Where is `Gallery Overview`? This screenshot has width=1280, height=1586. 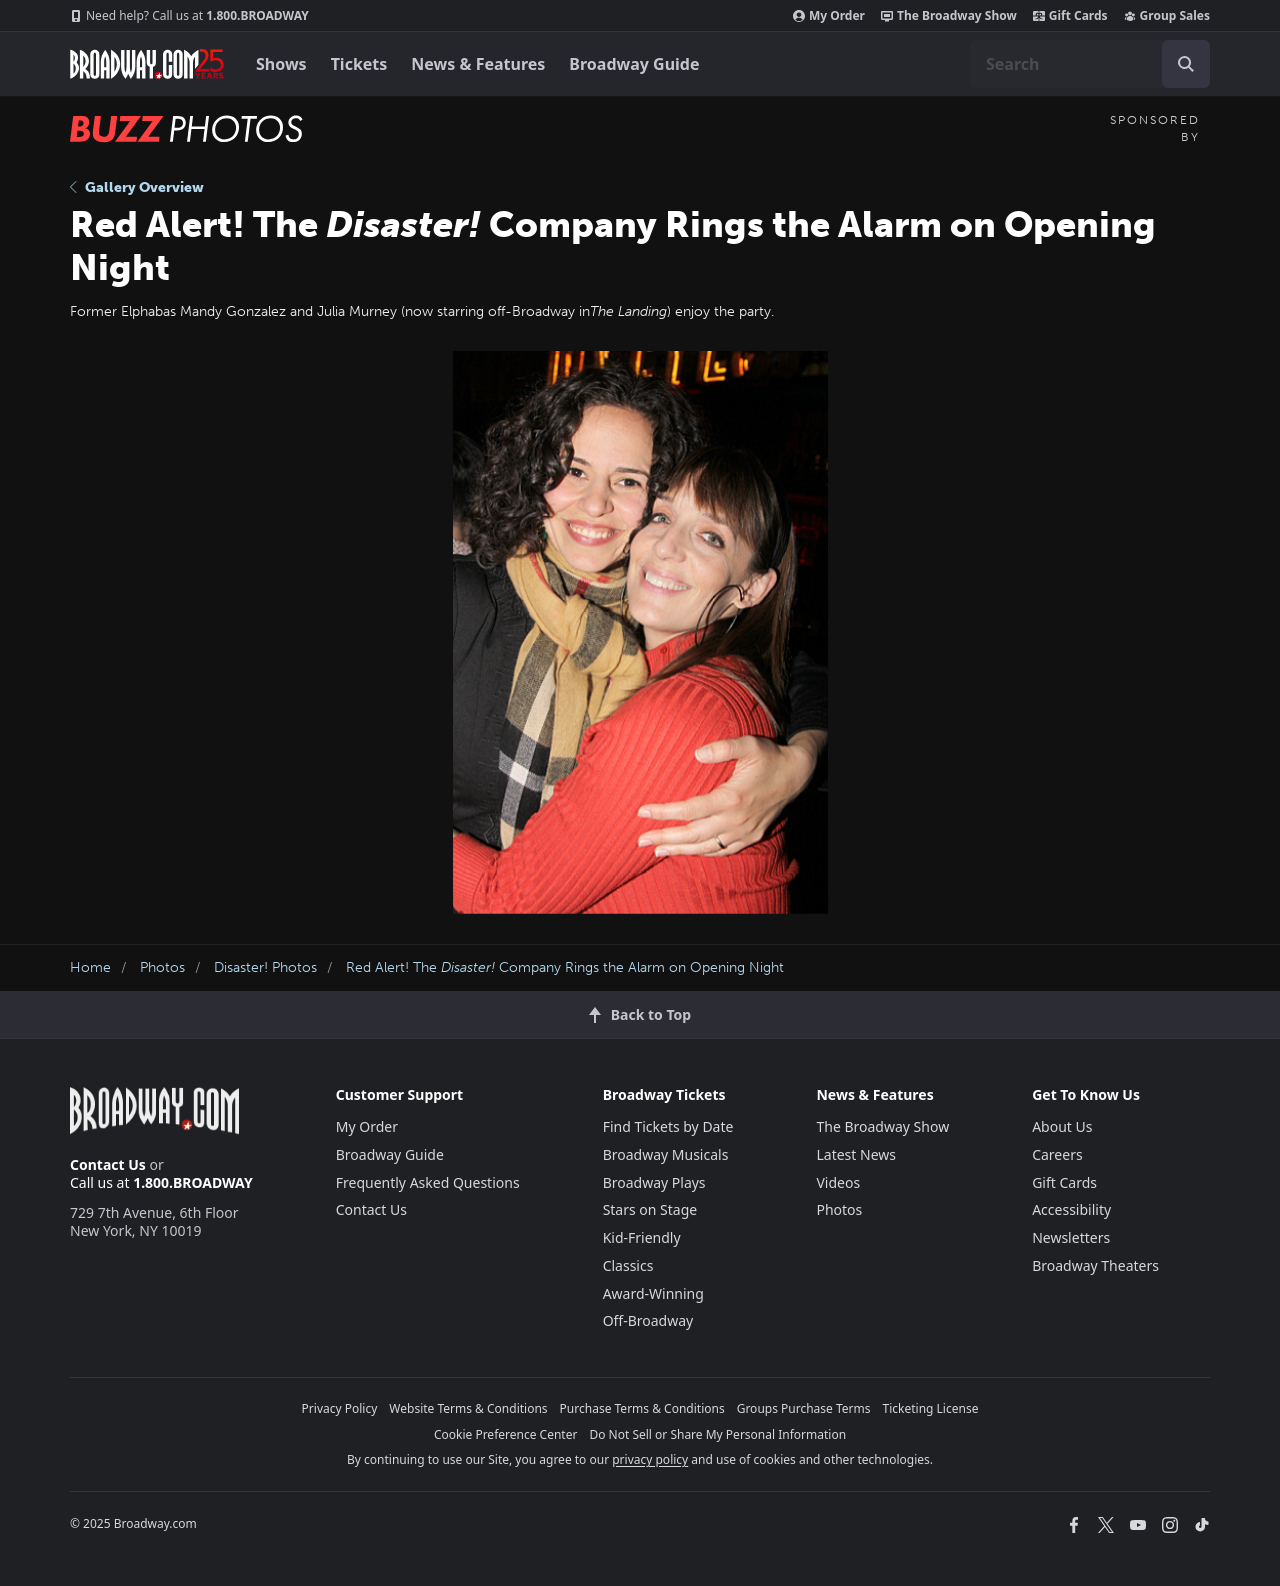 Gallery Overview is located at coordinates (137, 187).